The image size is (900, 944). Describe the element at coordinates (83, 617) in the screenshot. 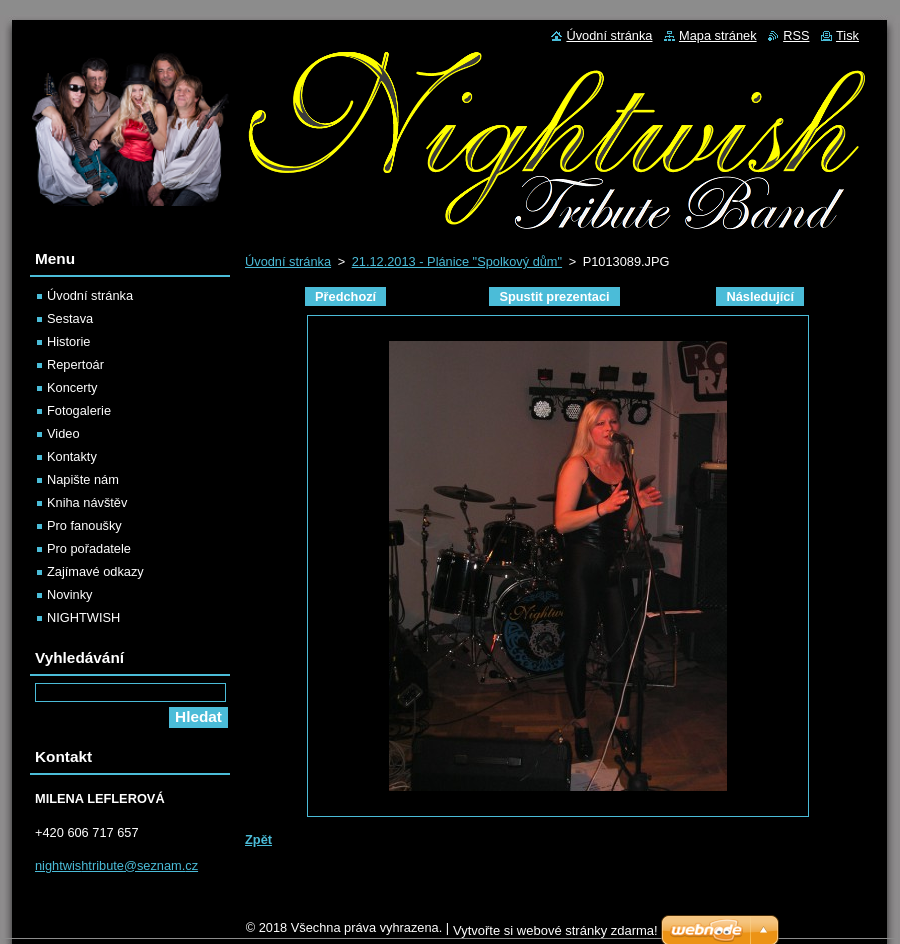

I see `NIGHTWISH` at that location.